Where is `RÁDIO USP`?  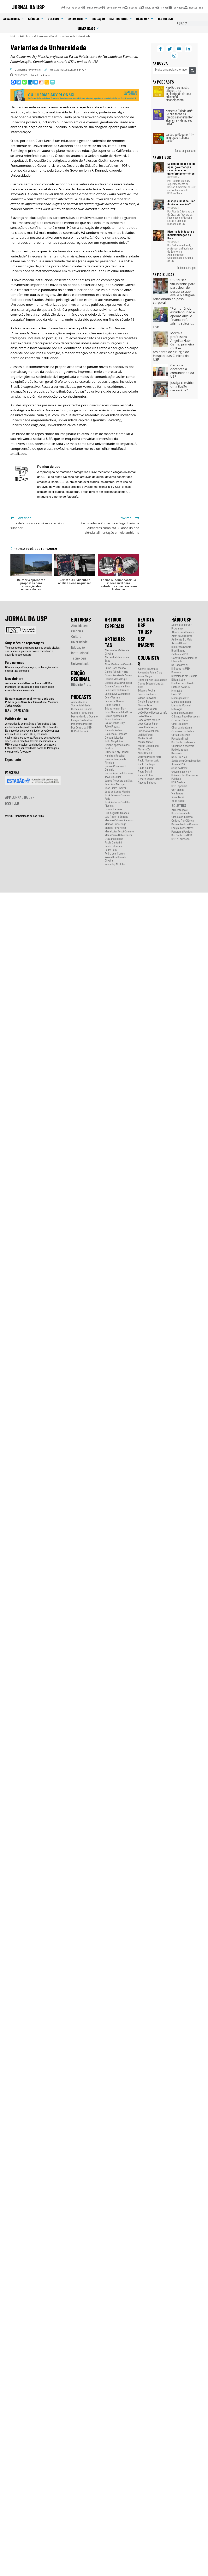
RÁDIO USP is located at coordinates (181, 619).